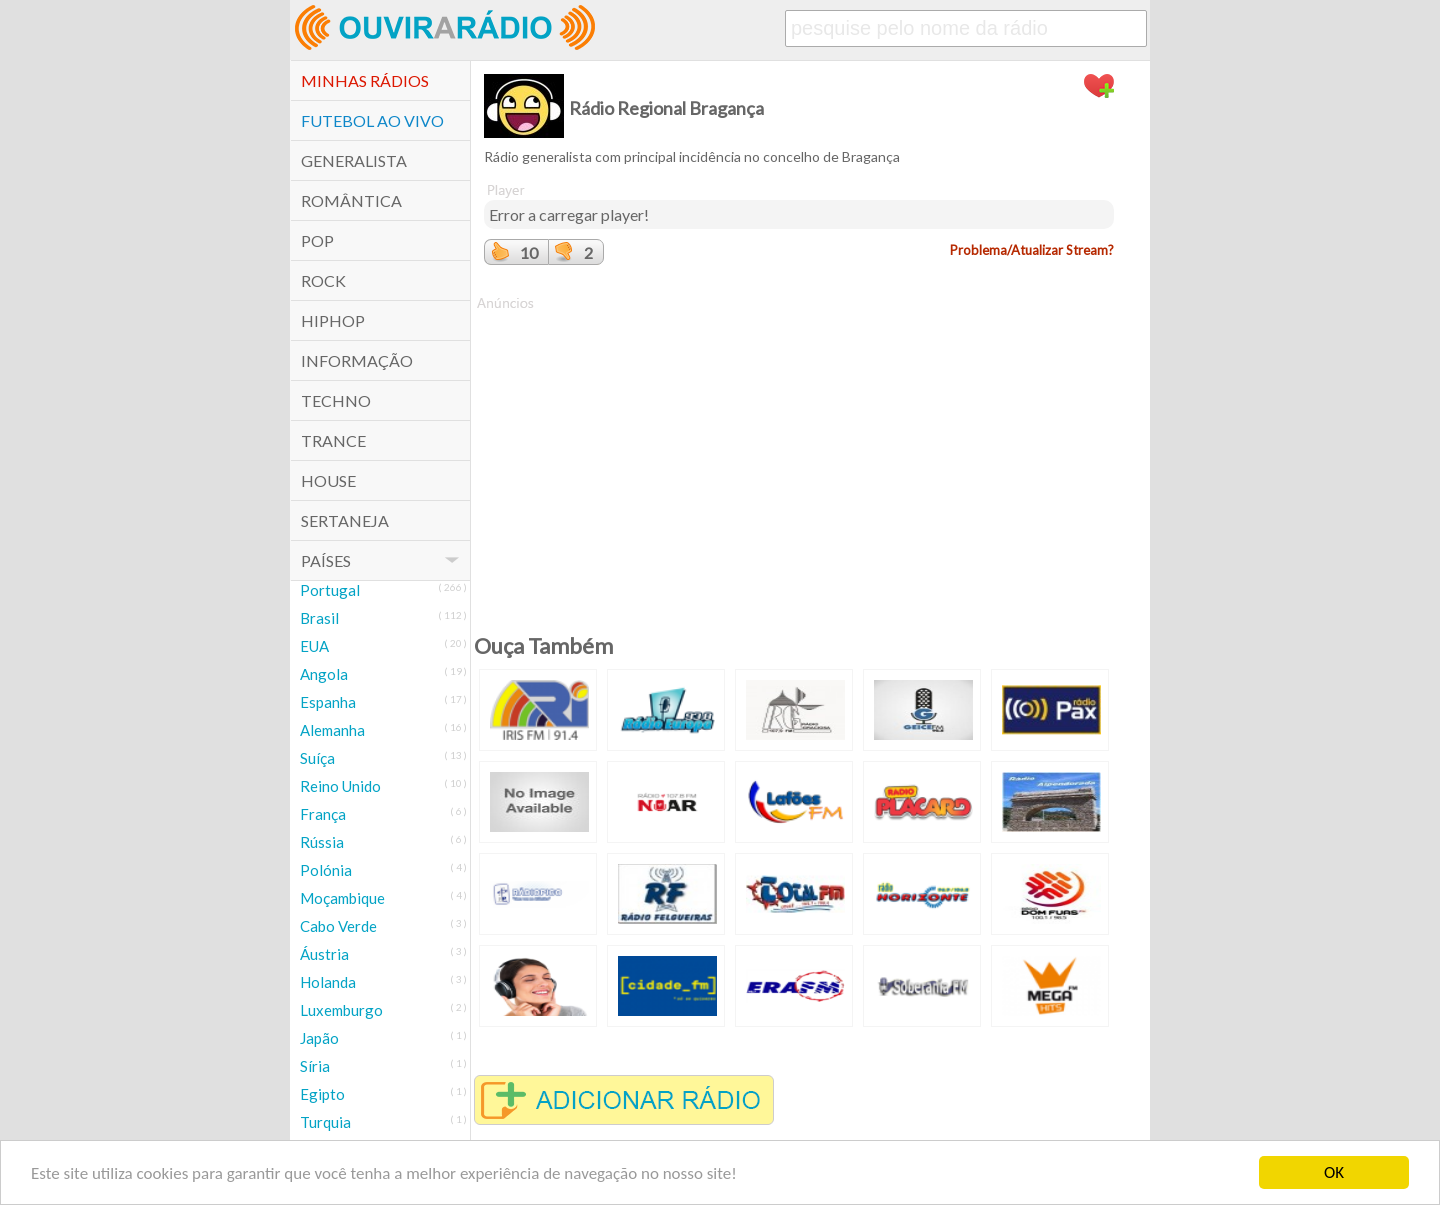 Image resolution: width=1440 pixels, height=1205 pixels. What do you see at coordinates (317, 240) in the screenshot?
I see `POP` at bounding box center [317, 240].